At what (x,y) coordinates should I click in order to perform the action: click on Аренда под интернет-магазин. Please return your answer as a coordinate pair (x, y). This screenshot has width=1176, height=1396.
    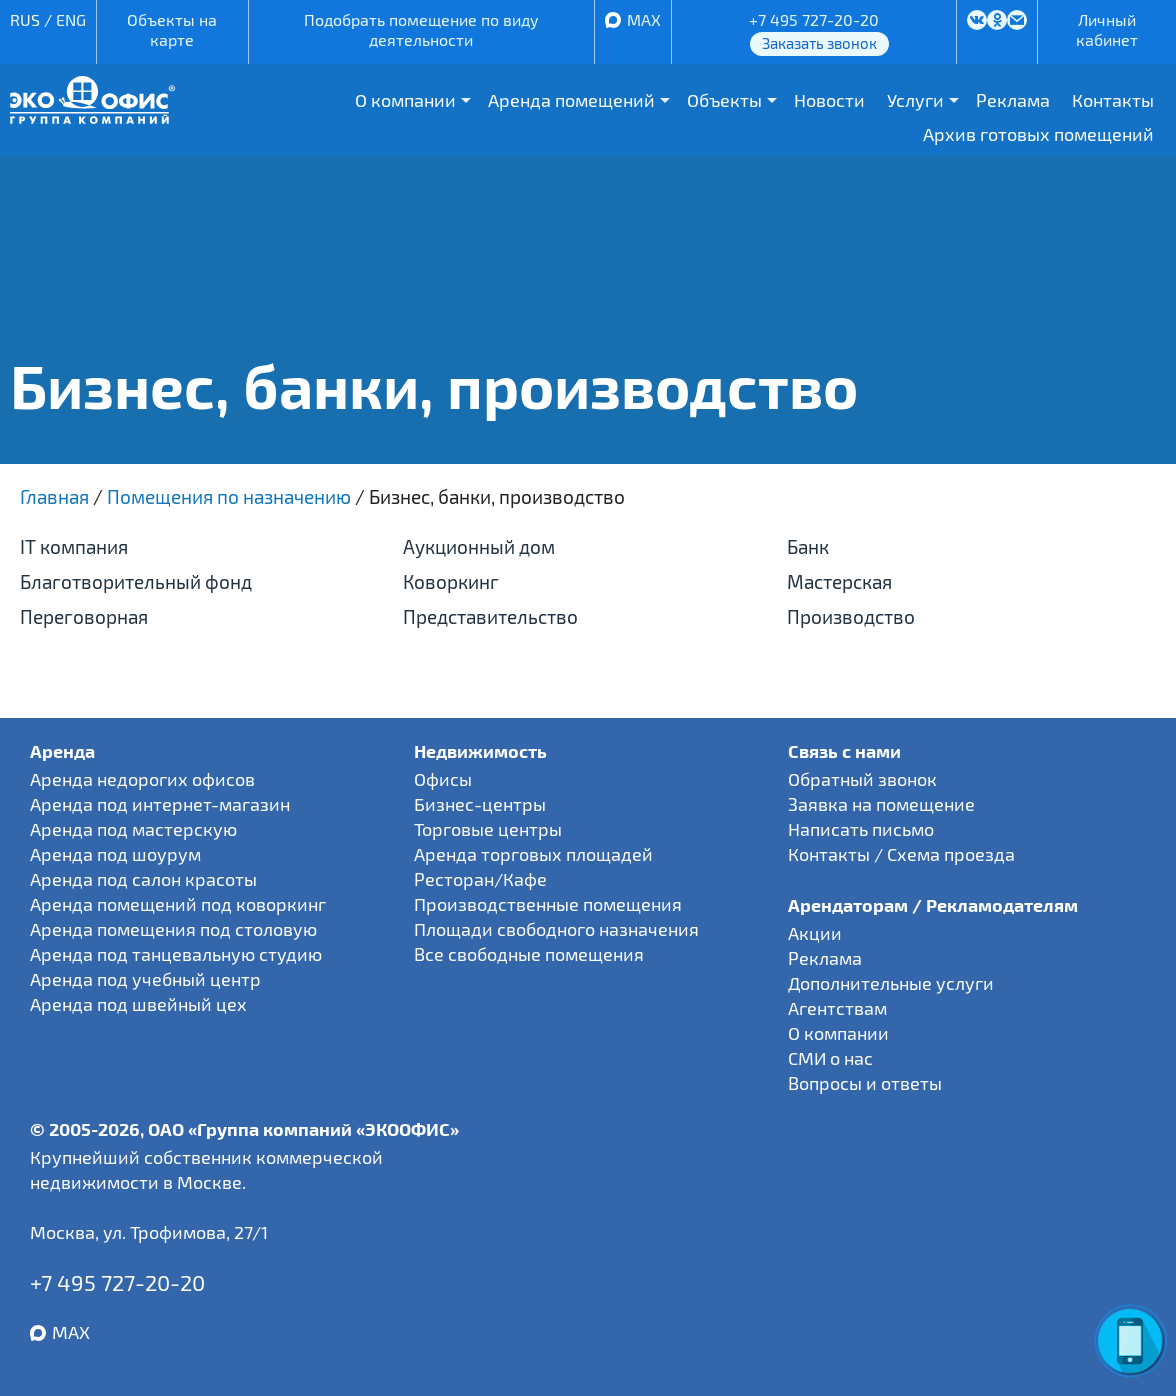
    Looking at the image, I should click on (160, 804).